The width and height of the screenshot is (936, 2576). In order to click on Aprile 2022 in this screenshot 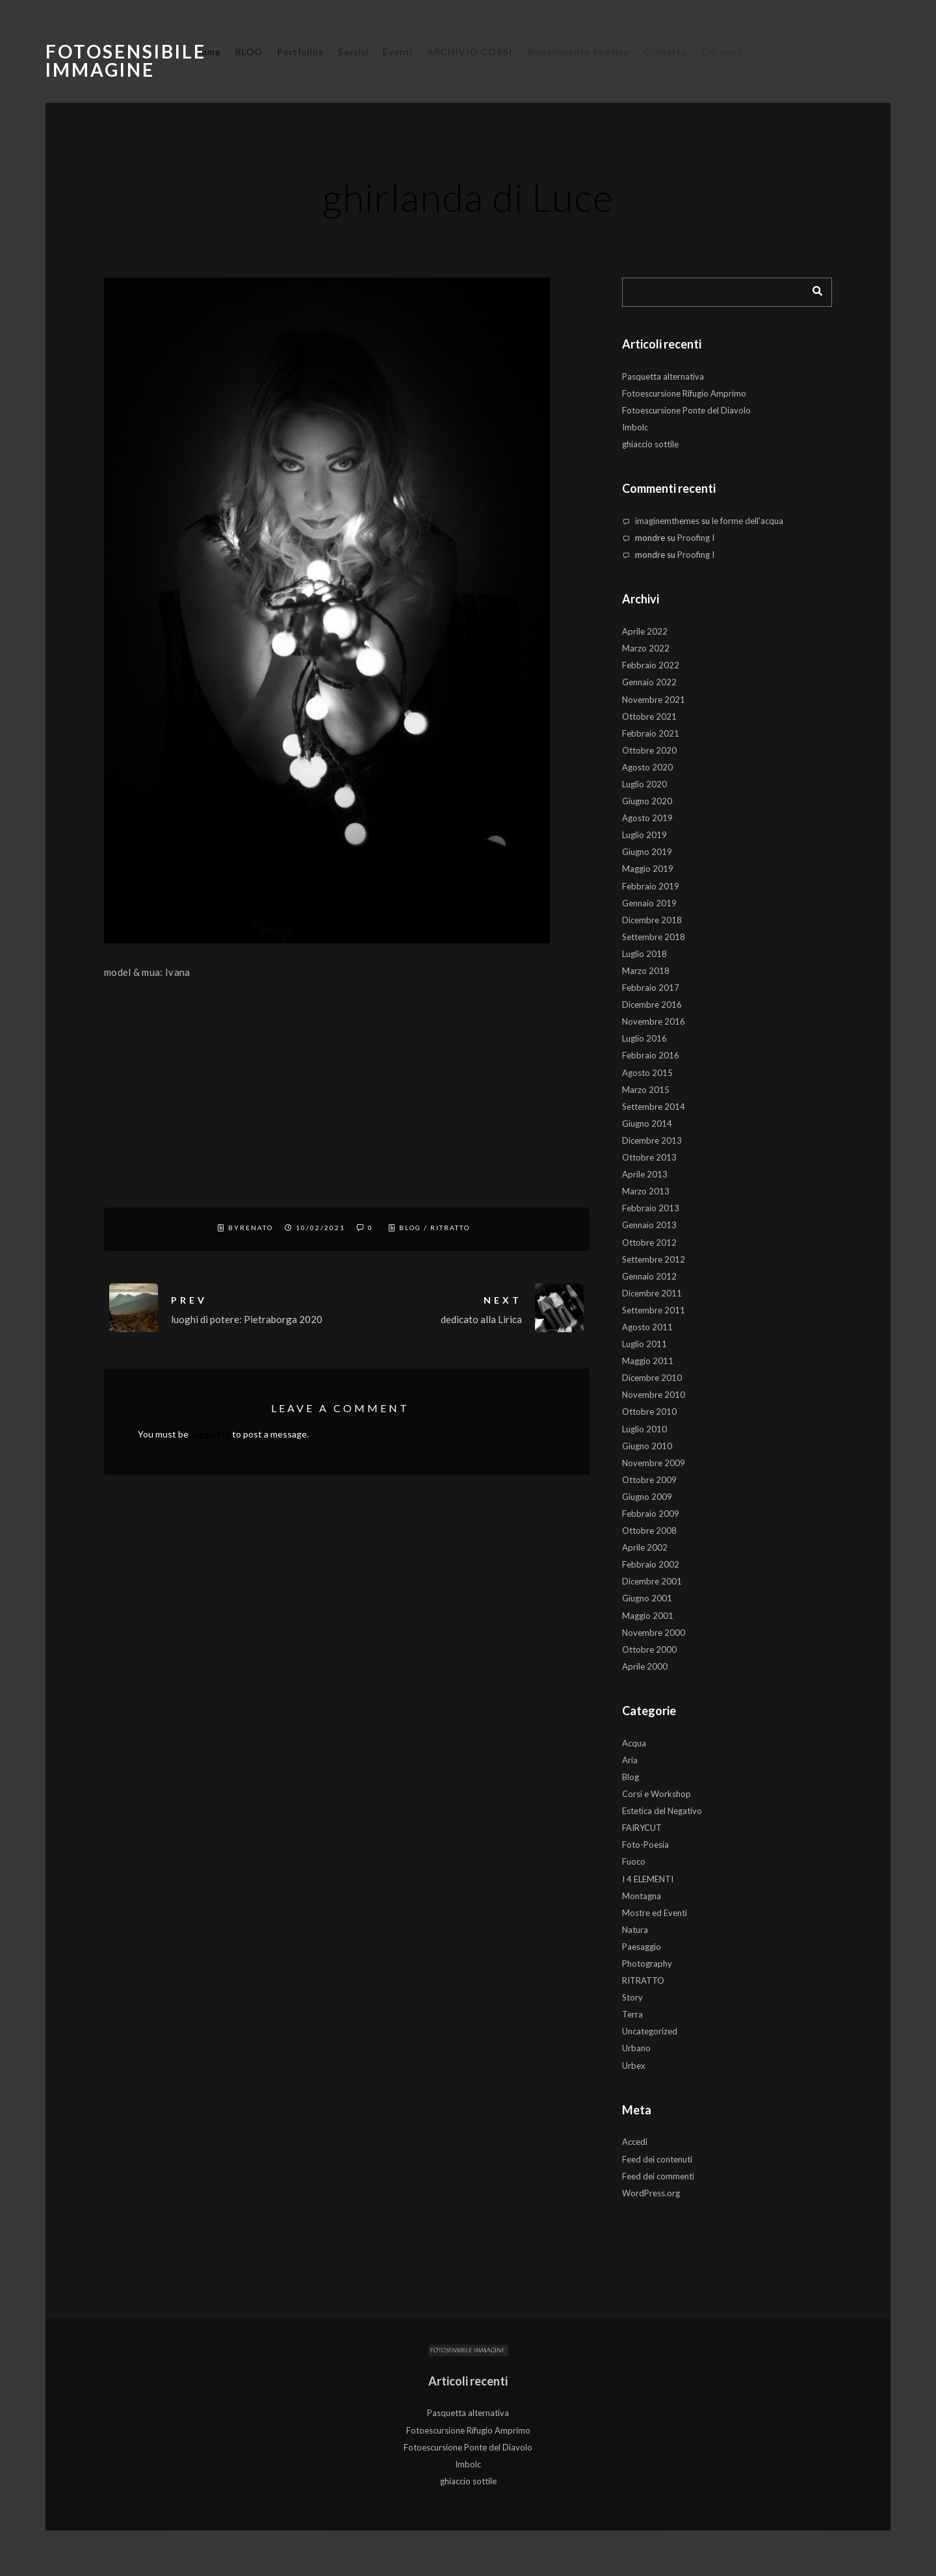, I will do `click(645, 631)`.